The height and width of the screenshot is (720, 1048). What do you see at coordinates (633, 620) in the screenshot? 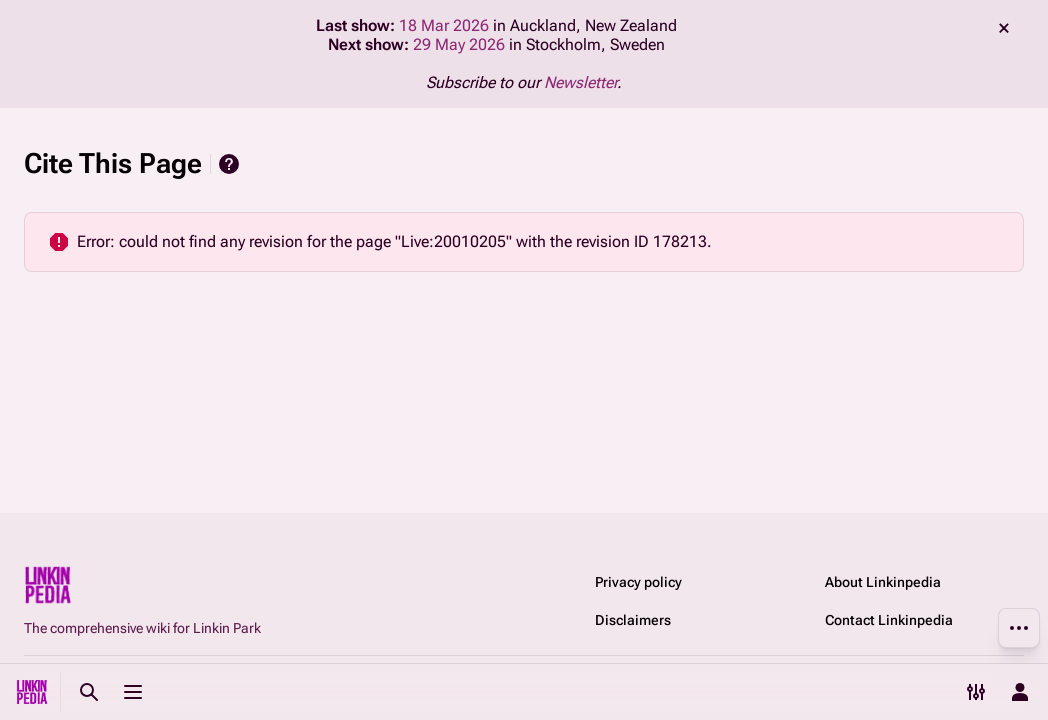
I see `Disclaimers` at bounding box center [633, 620].